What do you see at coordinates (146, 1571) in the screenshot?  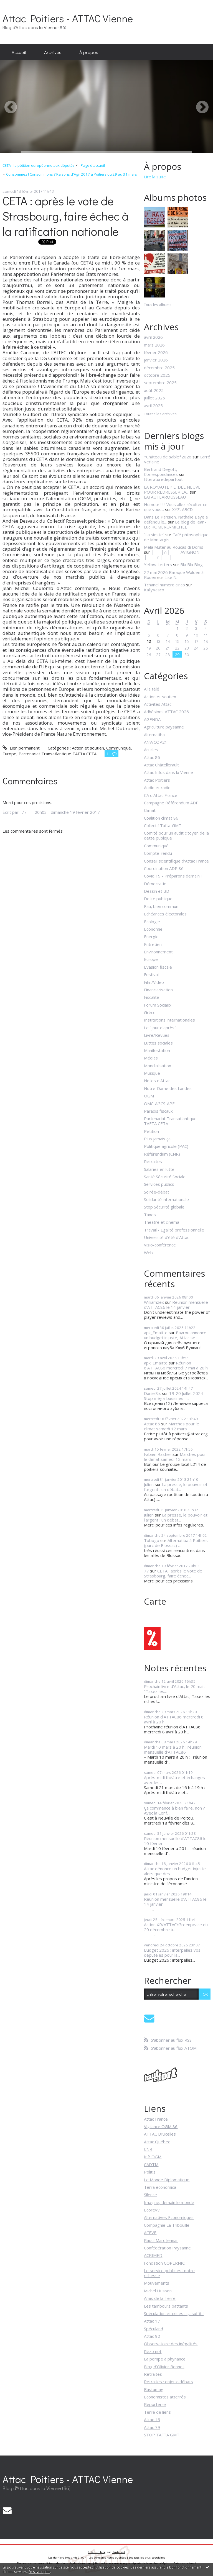 I see `77` at bounding box center [146, 1571].